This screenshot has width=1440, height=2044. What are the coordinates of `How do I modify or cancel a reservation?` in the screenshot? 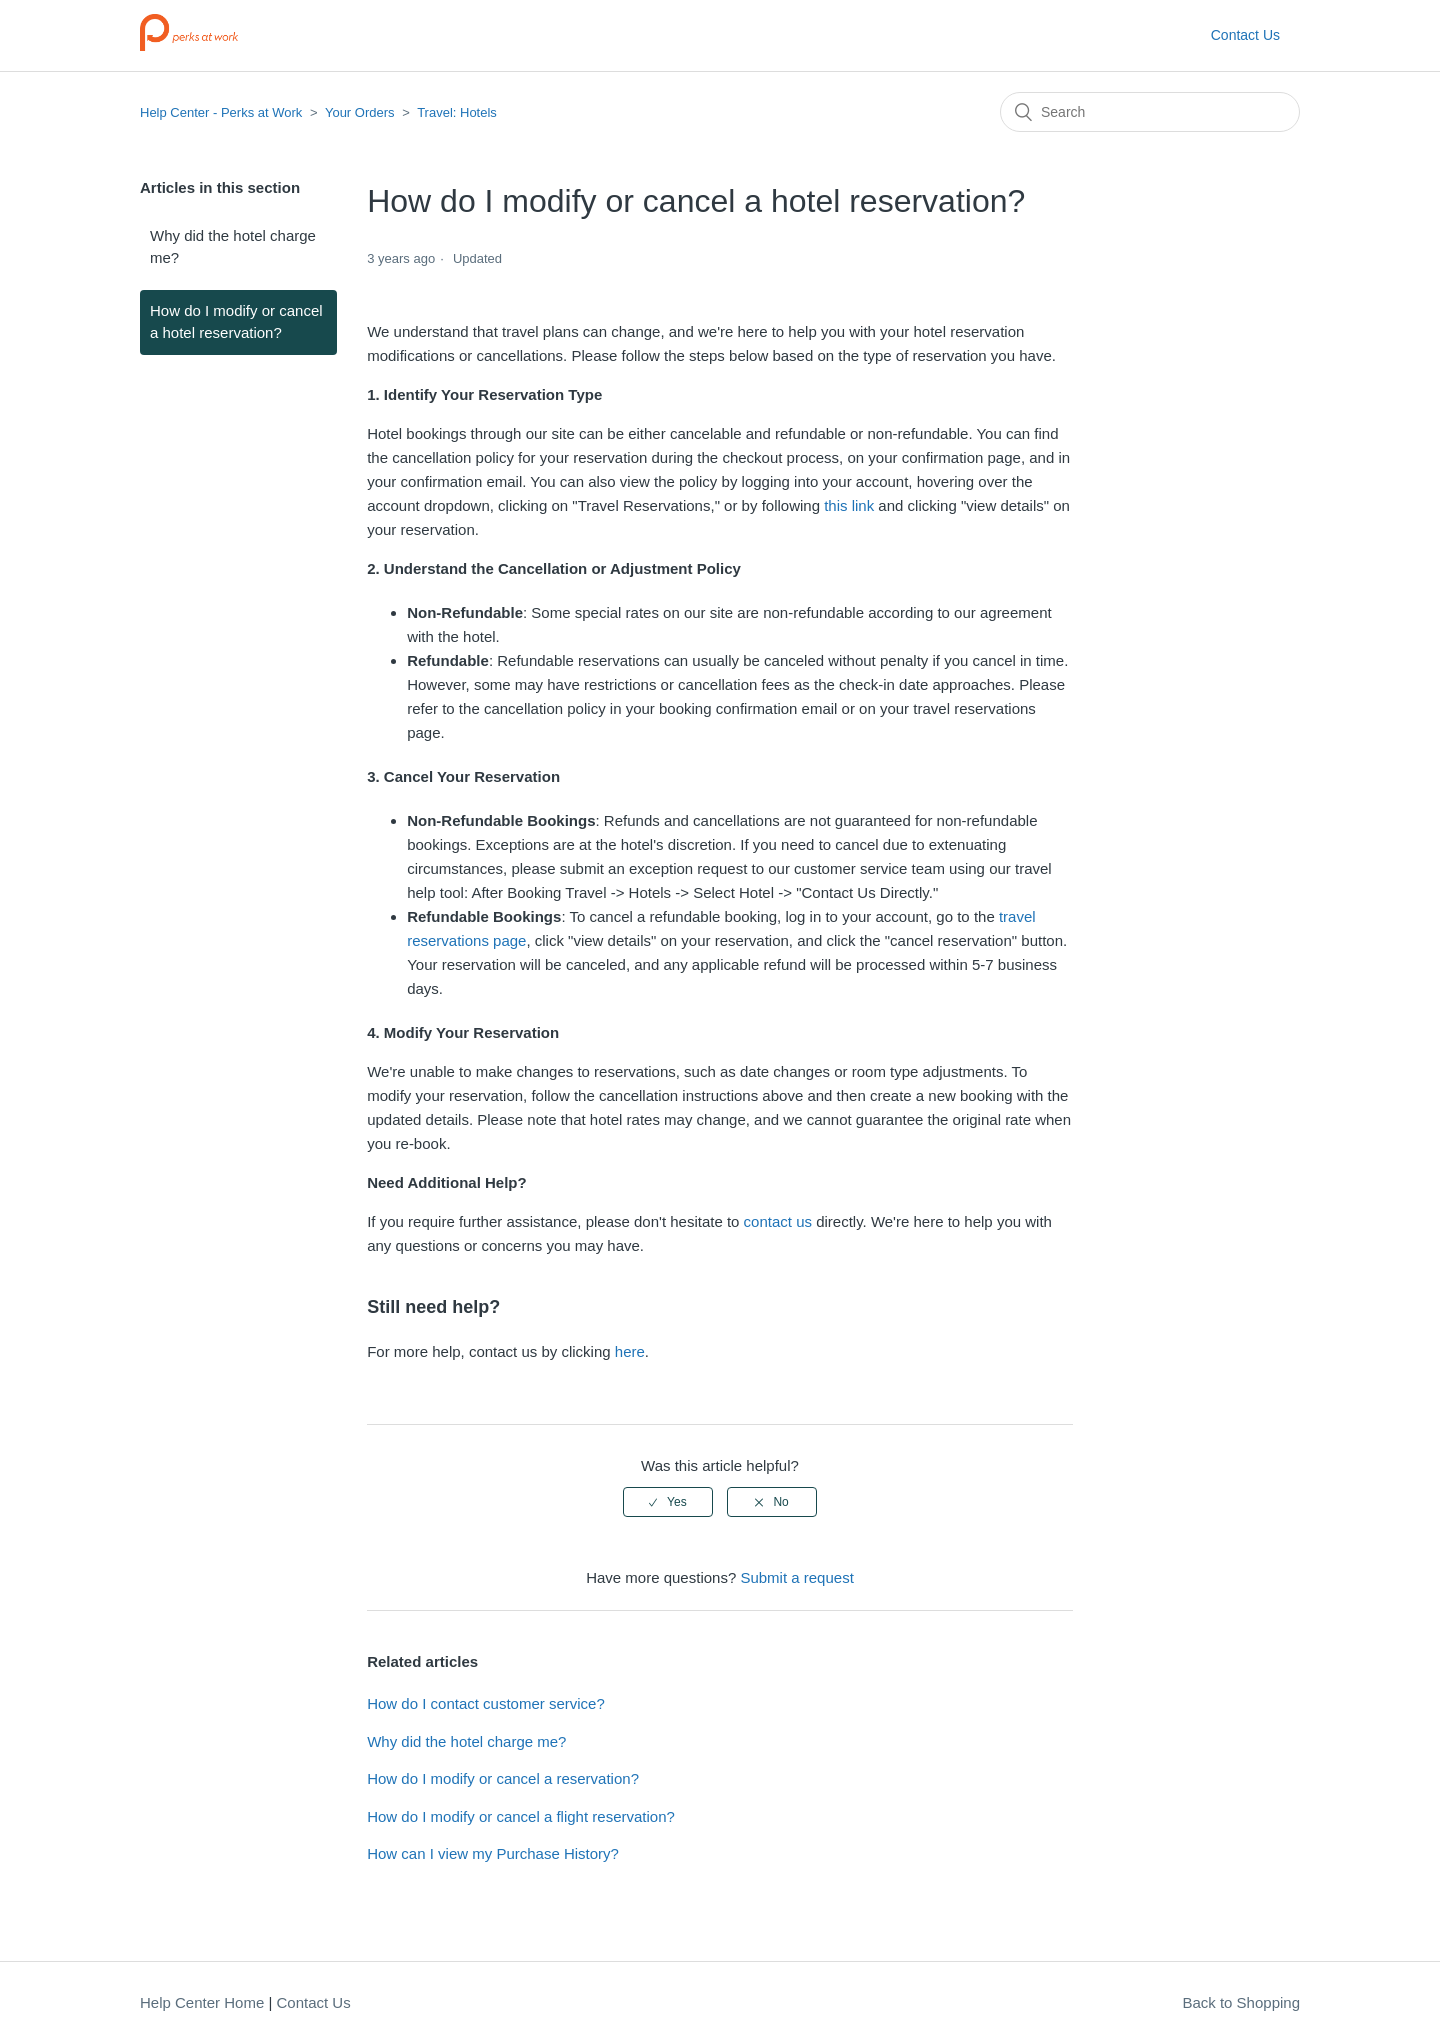 It's located at (503, 1778).